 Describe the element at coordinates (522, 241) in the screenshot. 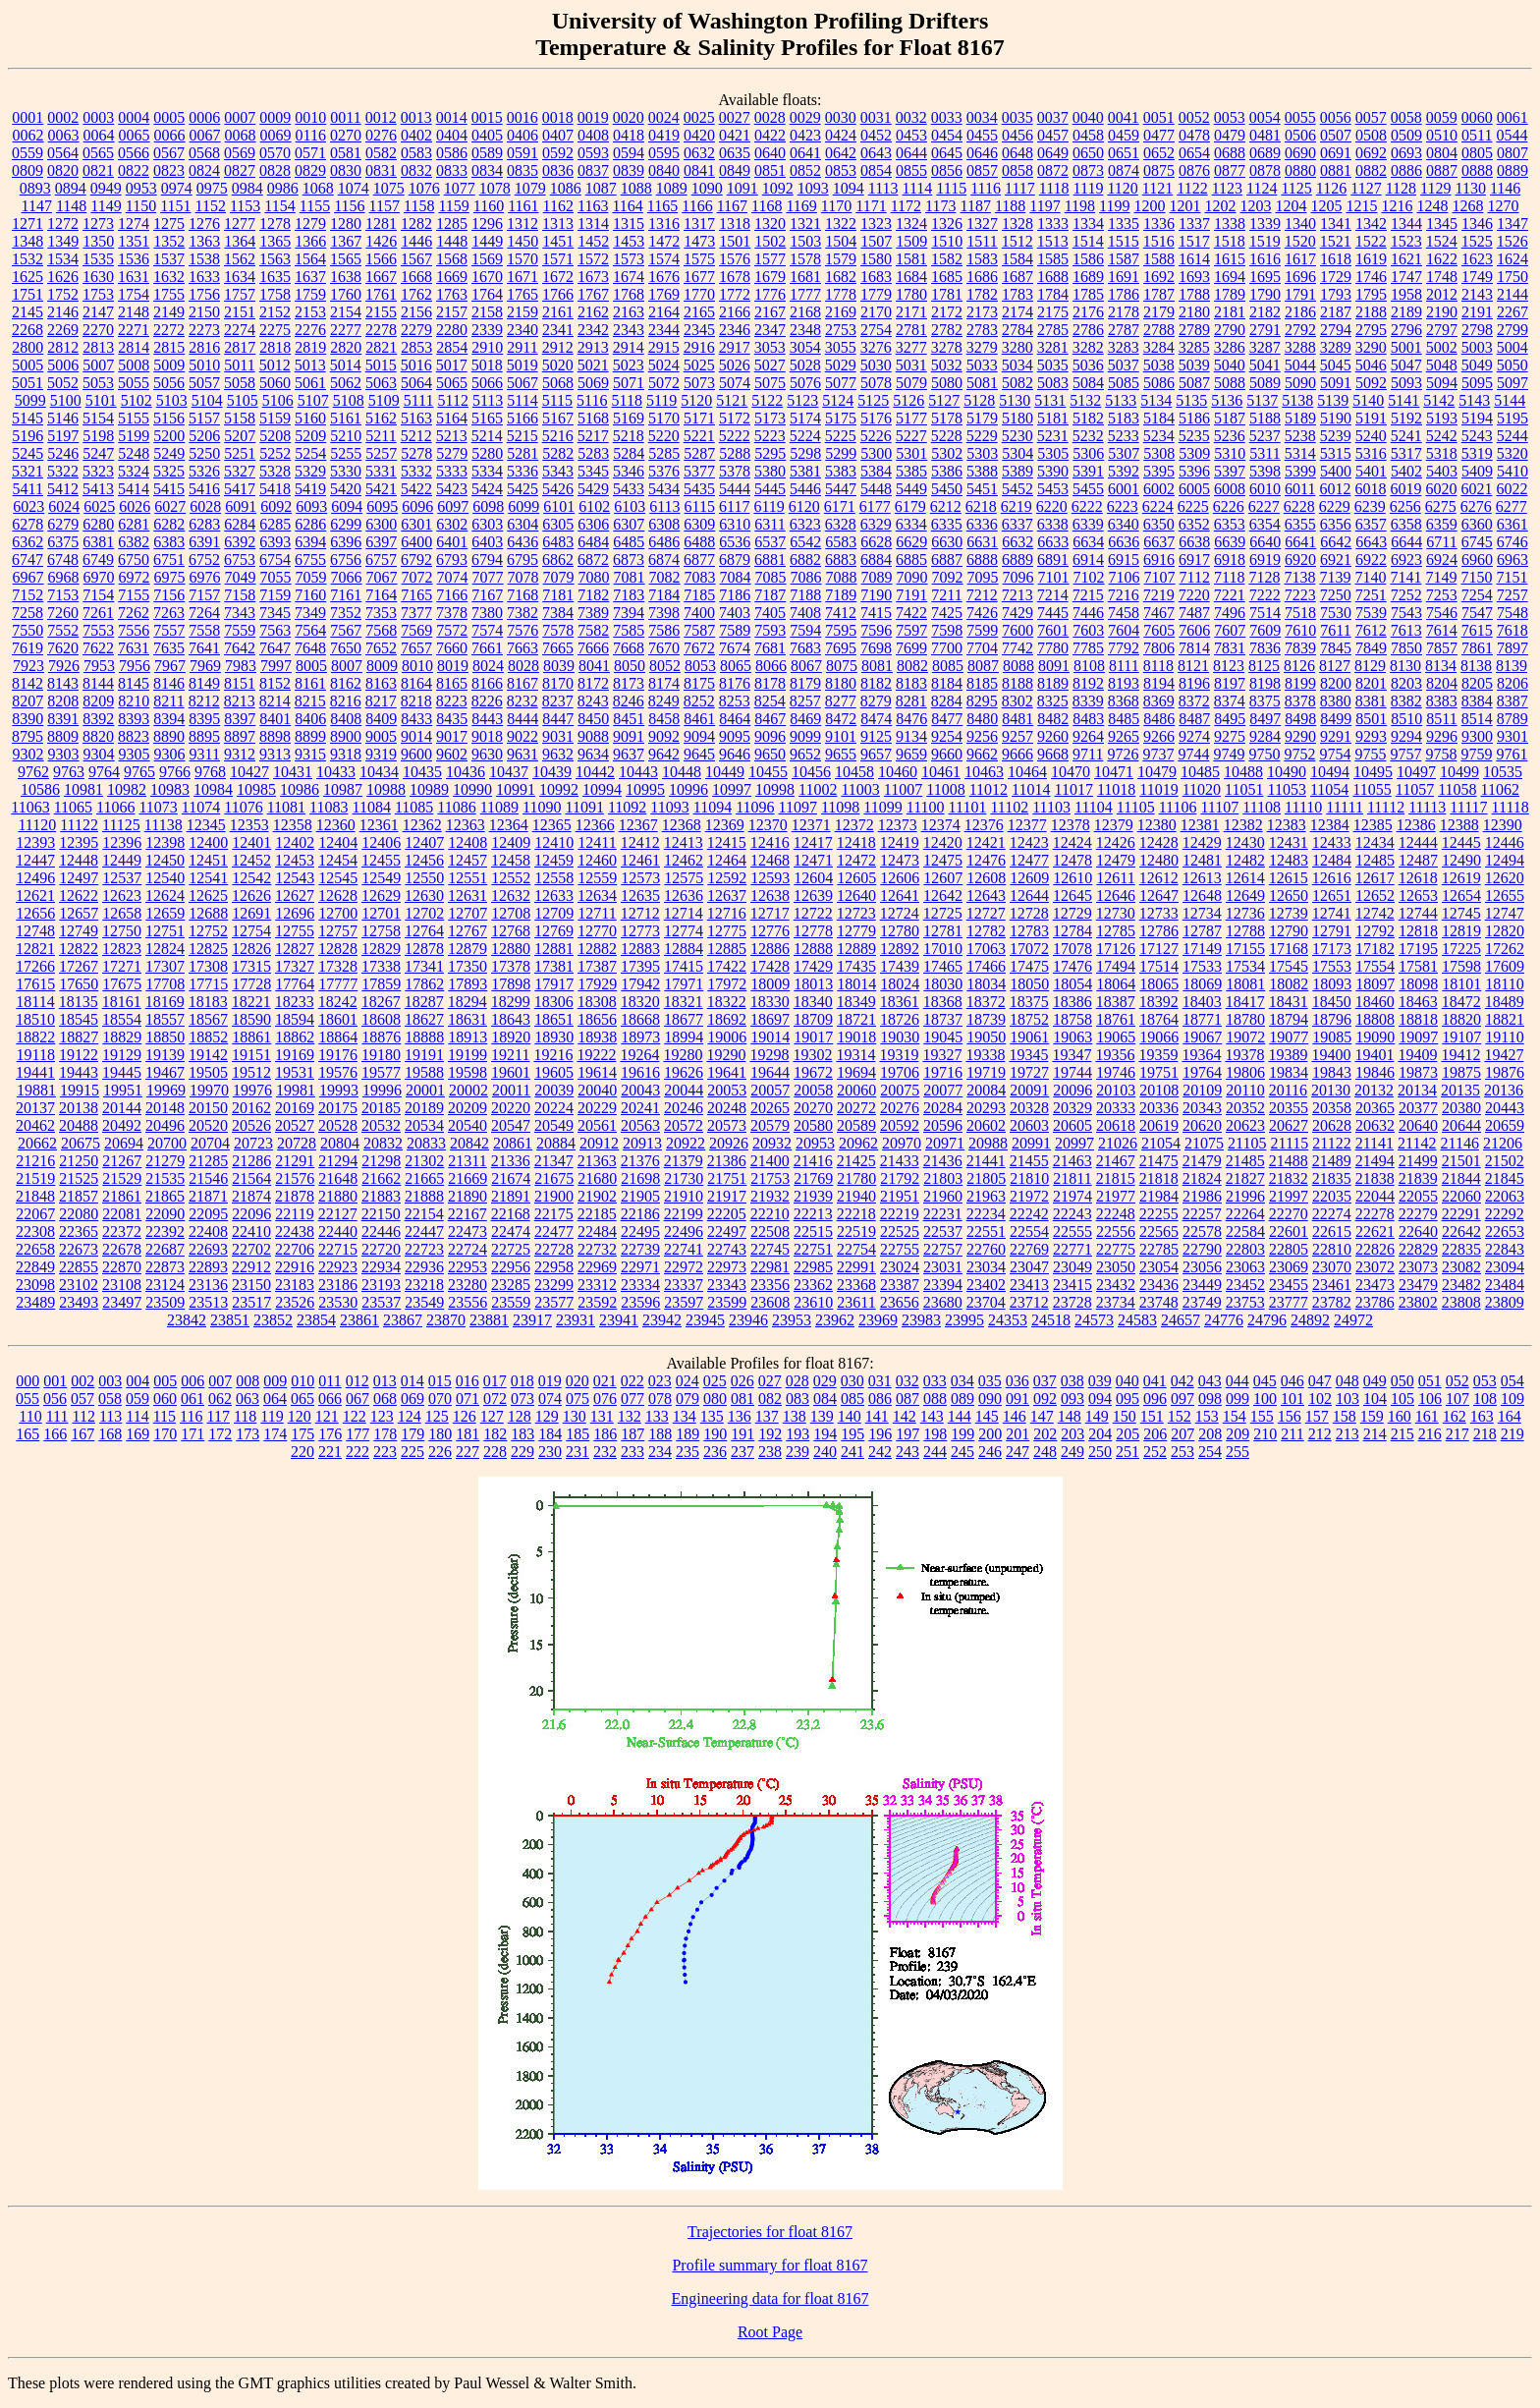

I see `1450` at that location.